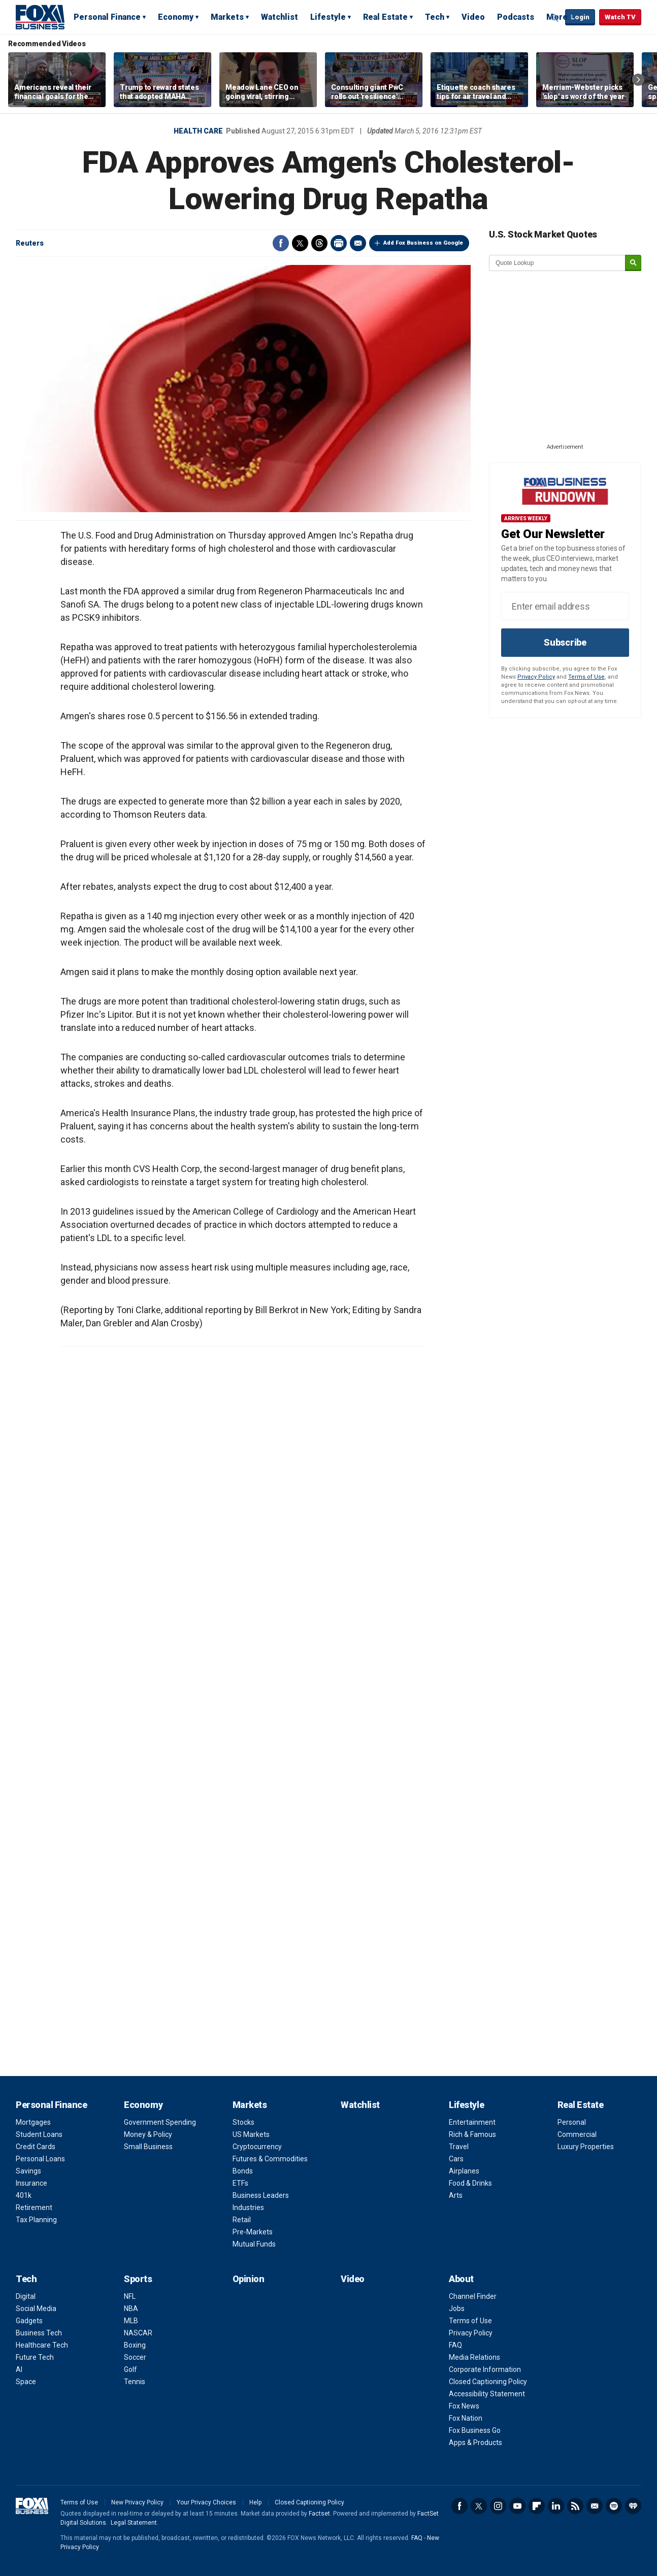  What do you see at coordinates (33, 2122) in the screenshot?
I see `Mortgages` at bounding box center [33, 2122].